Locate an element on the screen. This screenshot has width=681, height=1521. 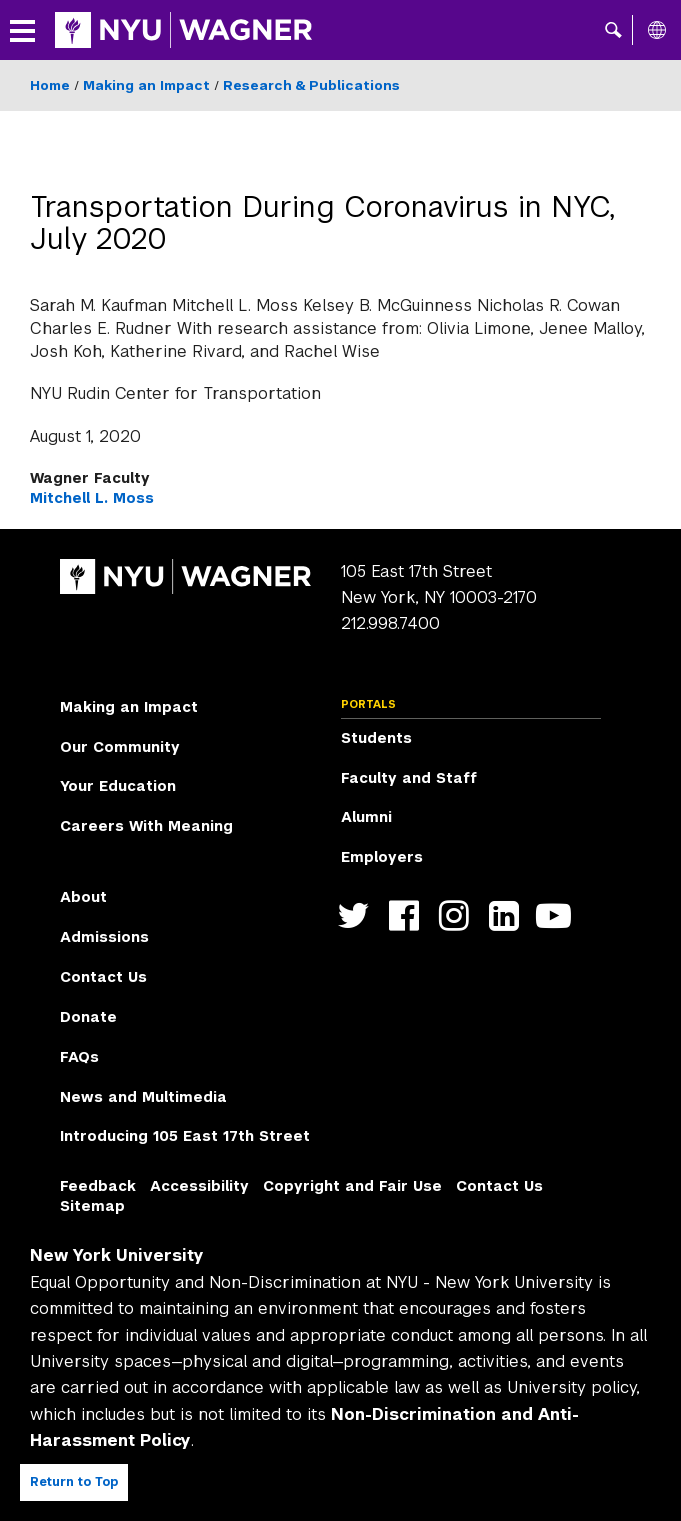
Donate is located at coordinates (88, 1017).